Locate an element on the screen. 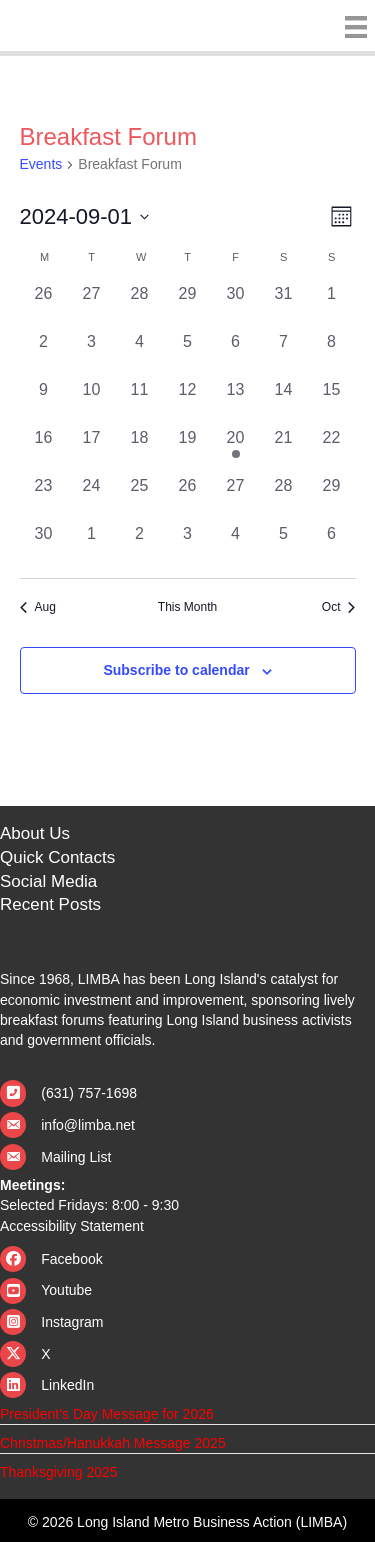 This screenshot has height=1542, width=375. [October 6, 0 events, past day] is located at coordinates (332, 546).